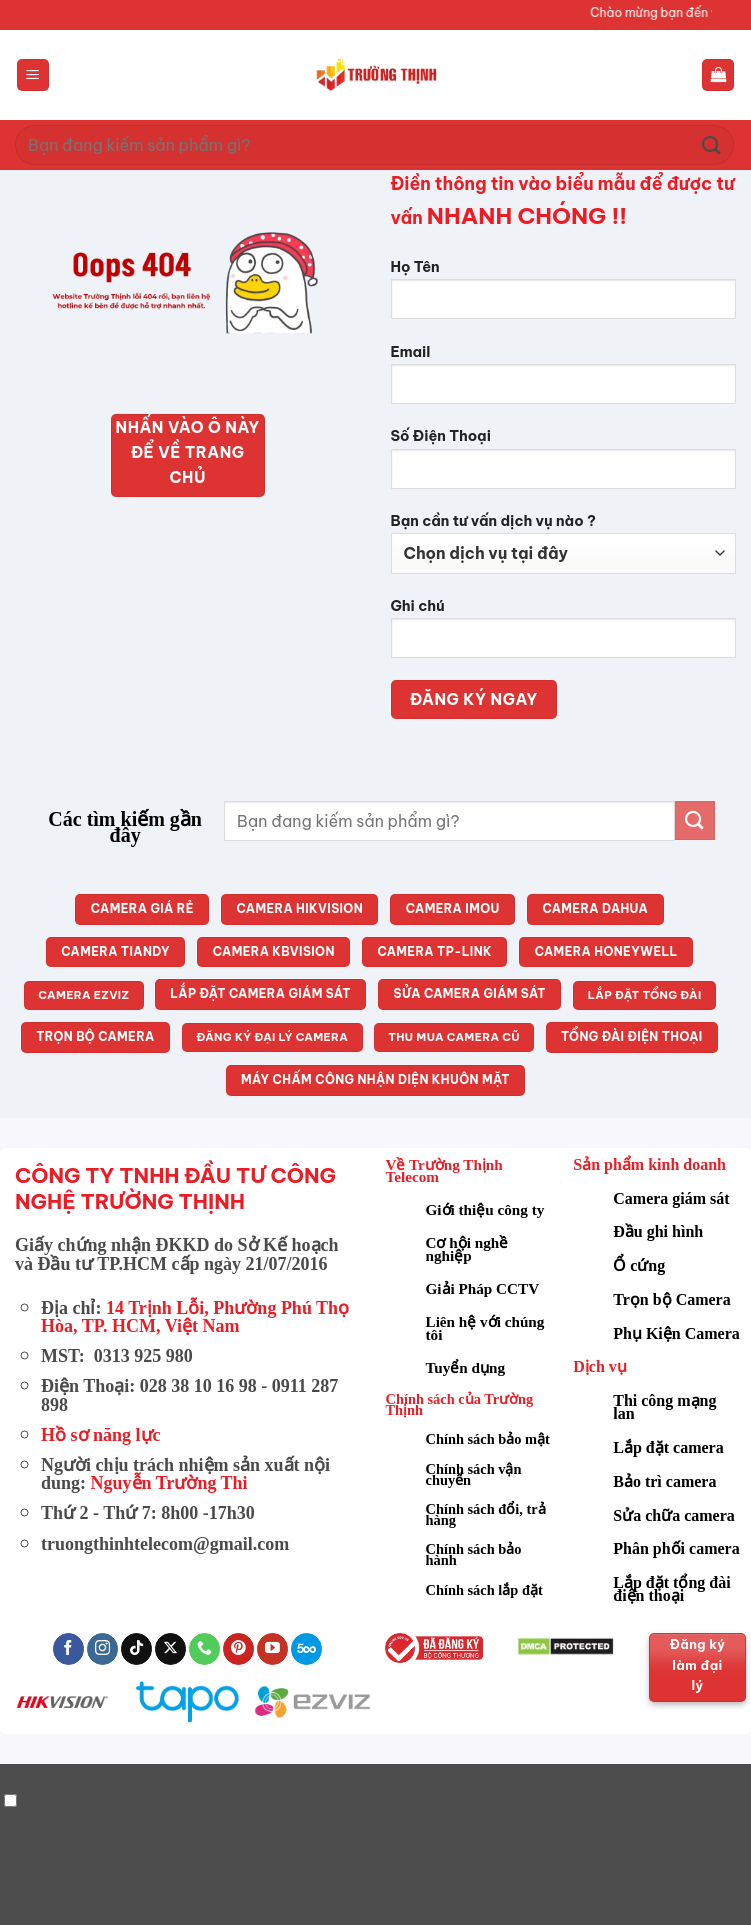  Describe the element at coordinates (195, 1317) in the screenshot. I see `14 Trịnh Lỗi, Phường Phú Thọ Hòa, TP. HCM, Việt Nam` at that location.